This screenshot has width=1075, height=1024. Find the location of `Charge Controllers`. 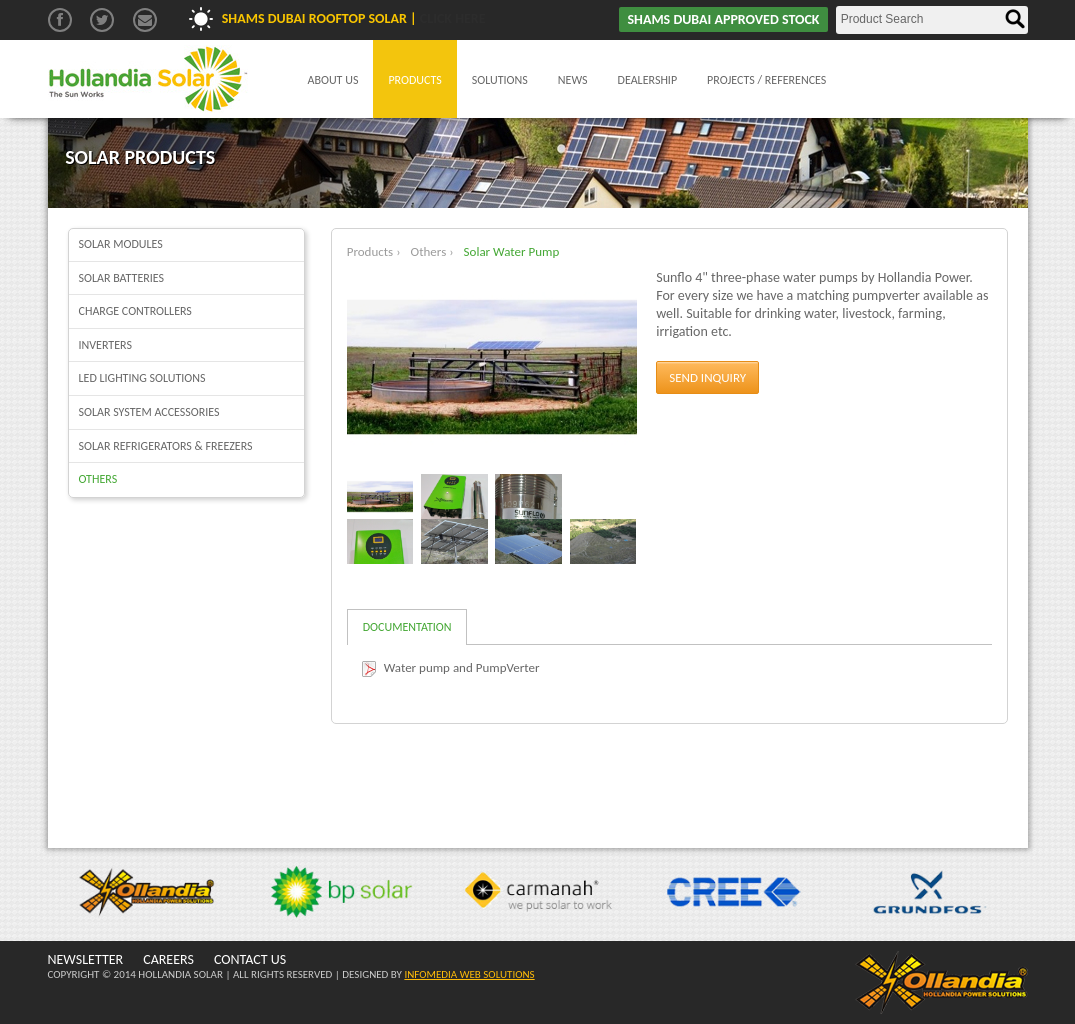

Charge Controllers is located at coordinates (135, 311).